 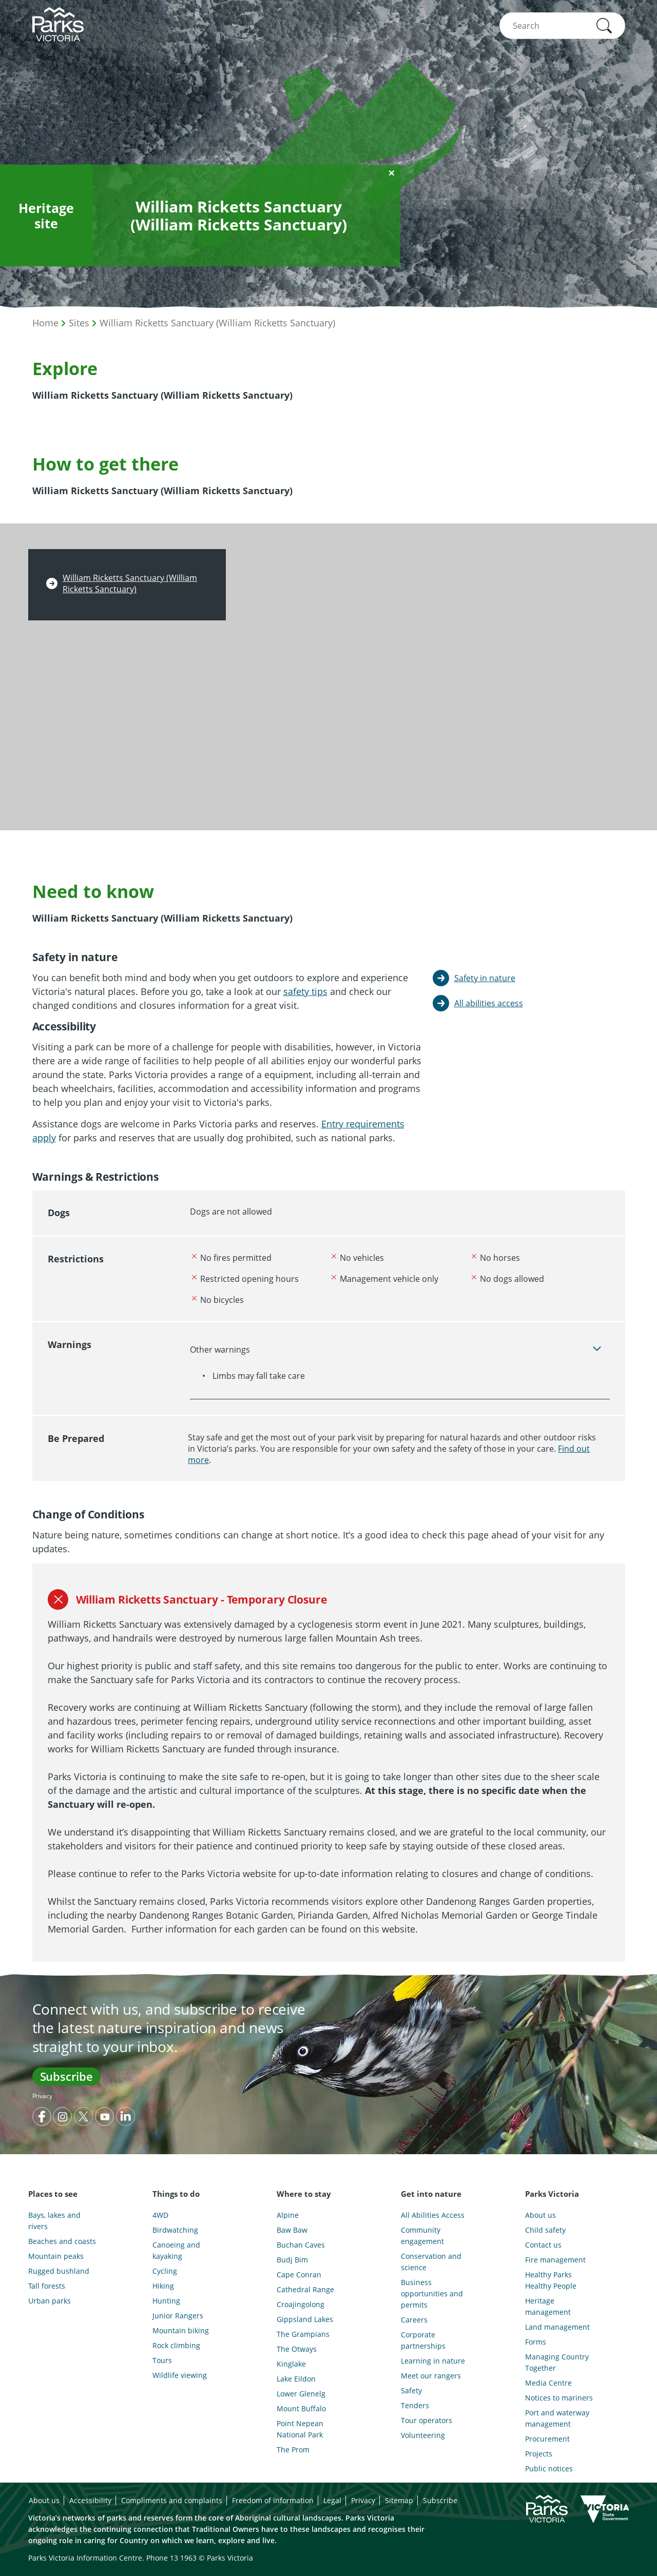 What do you see at coordinates (292, 2260) in the screenshot?
I see `Budj Bim` at bounding box center [292, 2260].